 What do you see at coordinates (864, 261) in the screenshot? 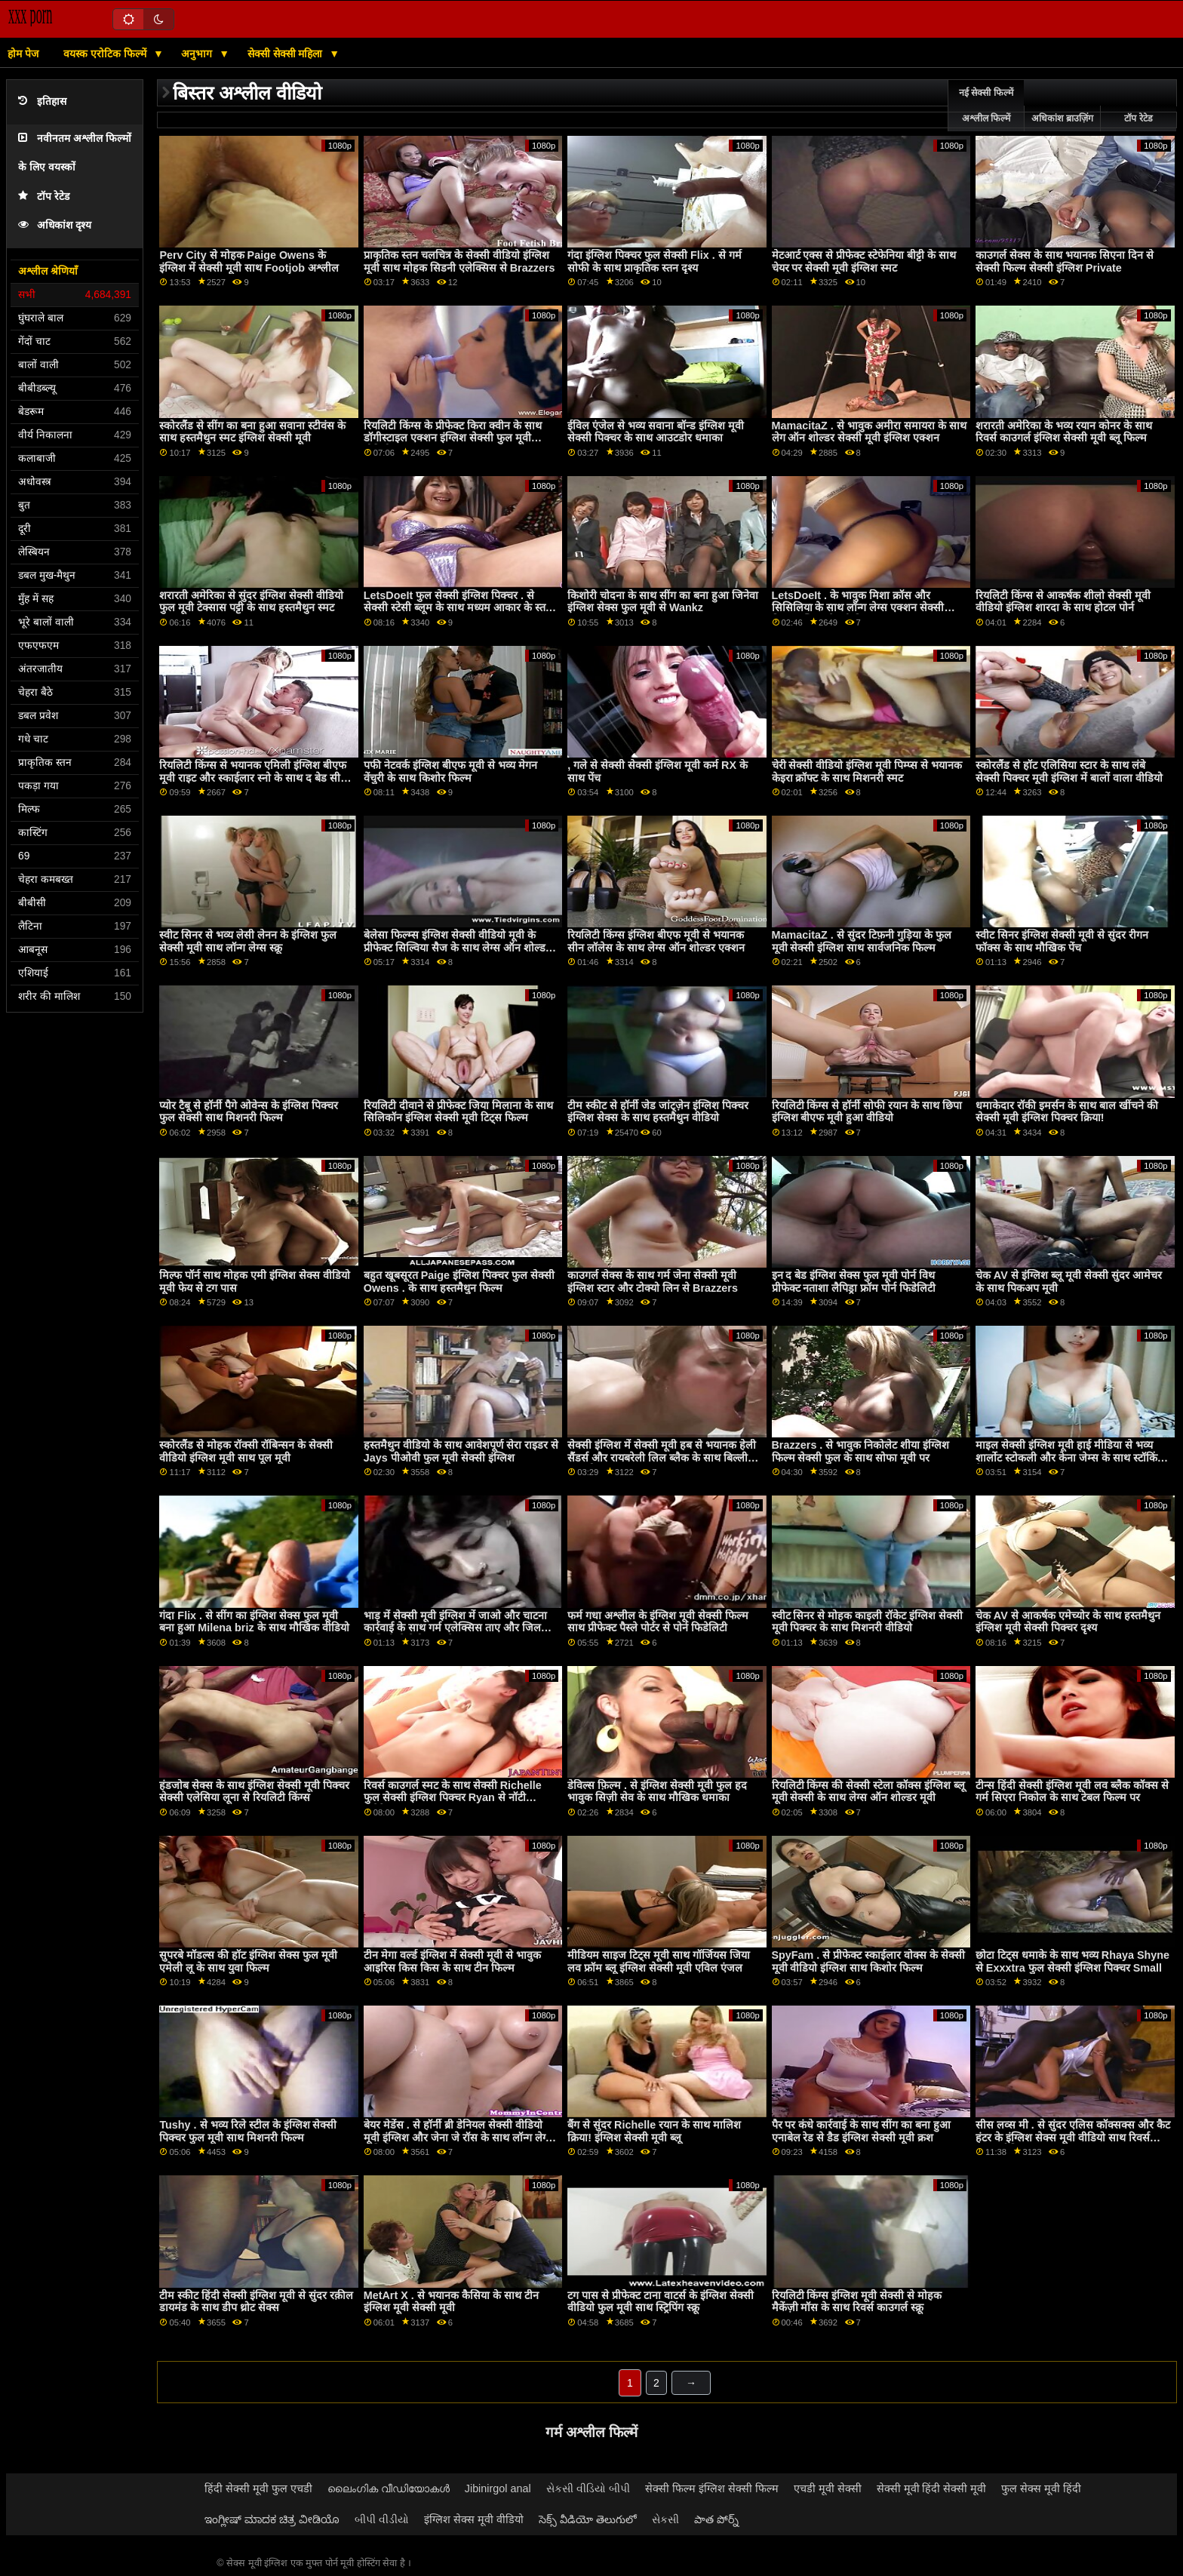
I see `मेटआर्ट एक्स से प्रीफेक्ट स्टेफेनिया बीट्टी के साथ चेयर पर सेक्सी मूवी इंग्लिश स्मट` at bounding box center [864, 261].